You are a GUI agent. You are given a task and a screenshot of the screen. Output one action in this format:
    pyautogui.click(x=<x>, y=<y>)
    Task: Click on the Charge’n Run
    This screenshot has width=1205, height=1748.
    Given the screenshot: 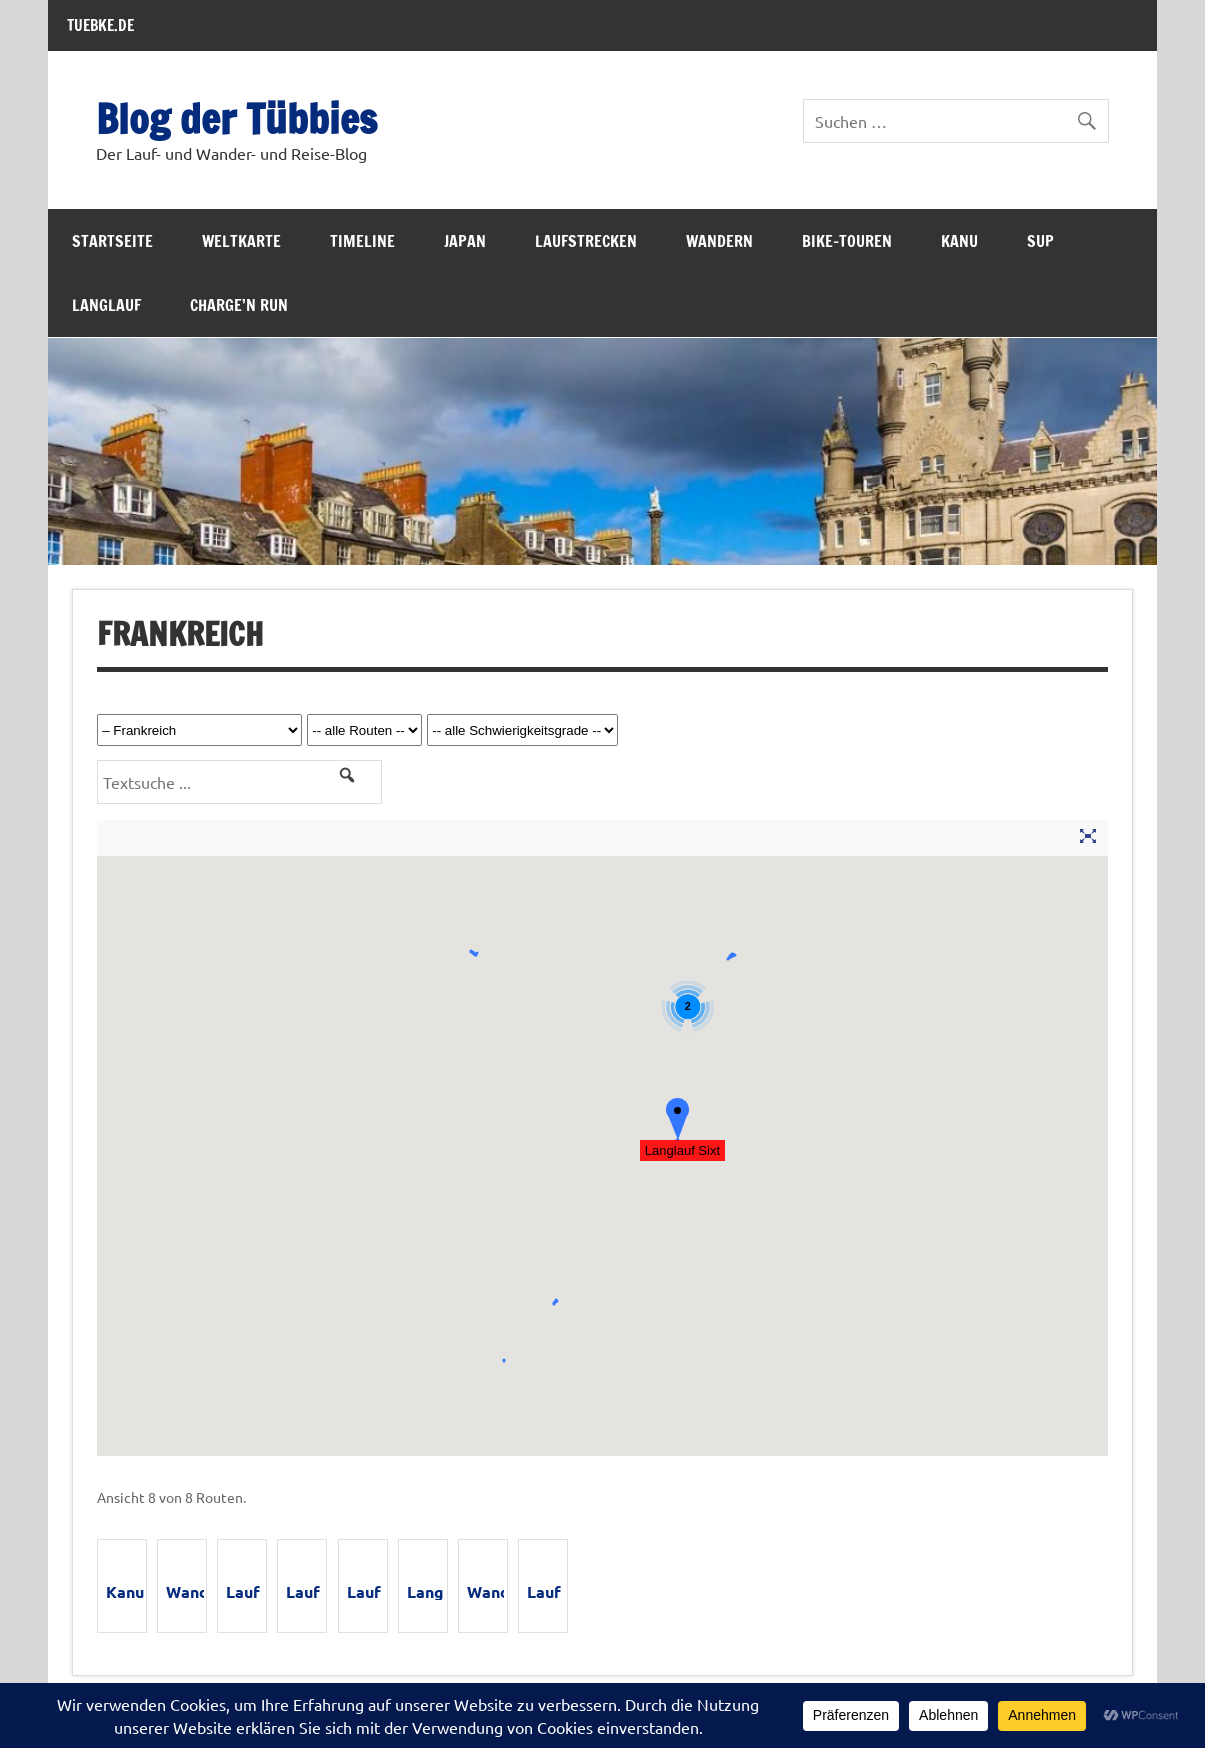 What is the action you would take?
    pyautogui.click(x=239, y=305)
    